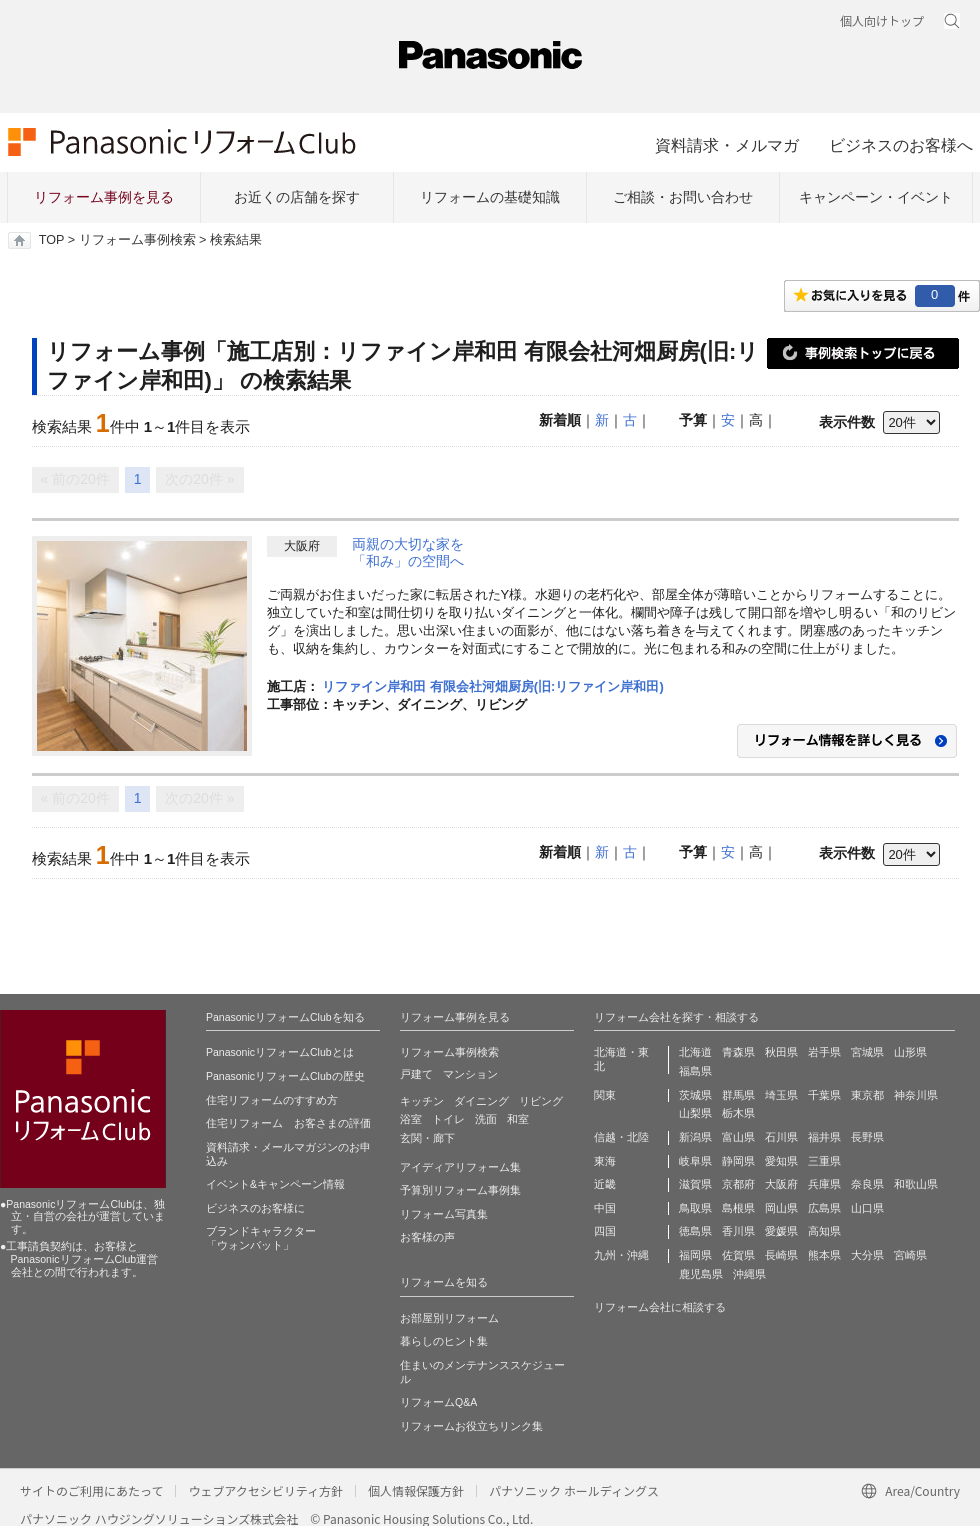 The width and height of the screenshot is (980, 1526). I want to click on 関東, so click(605, 1095).